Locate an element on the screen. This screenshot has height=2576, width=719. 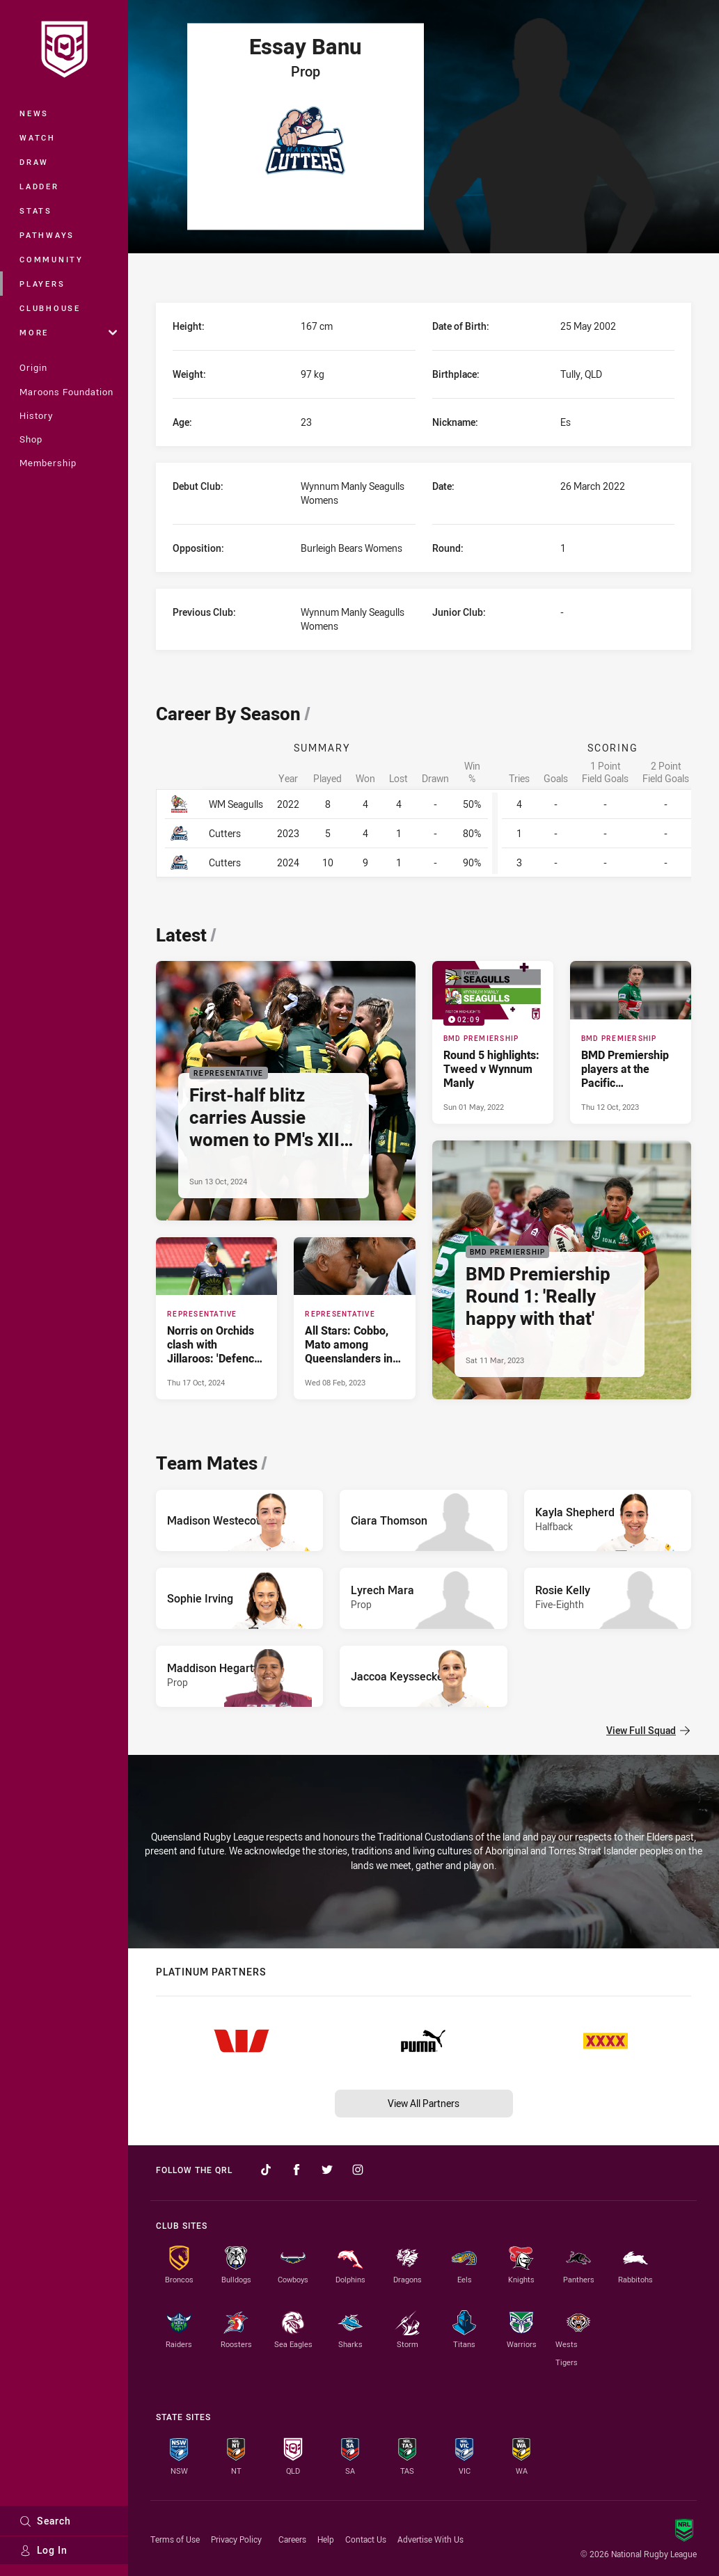
Ladder is located at coordinates (39, 186).